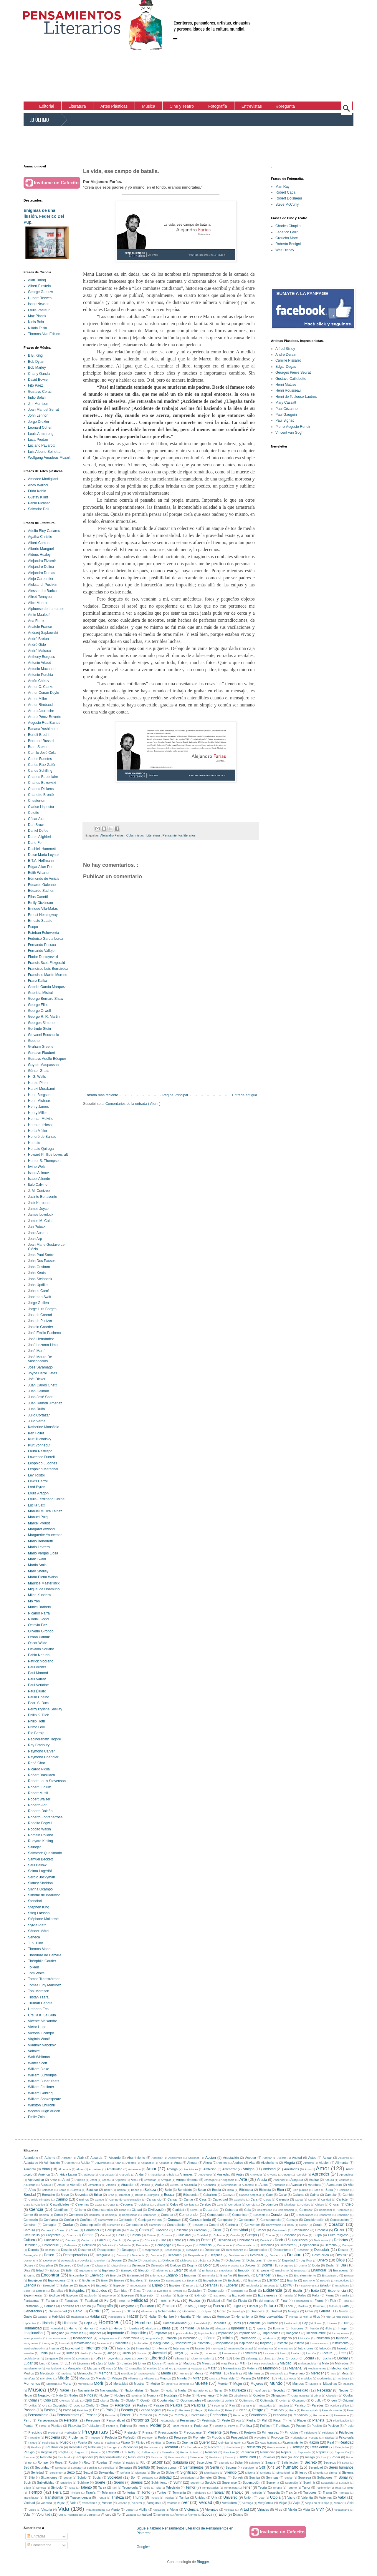 This screenshot has height=2576, width=377. I want to click on Virtudes, so click(263, 2509).